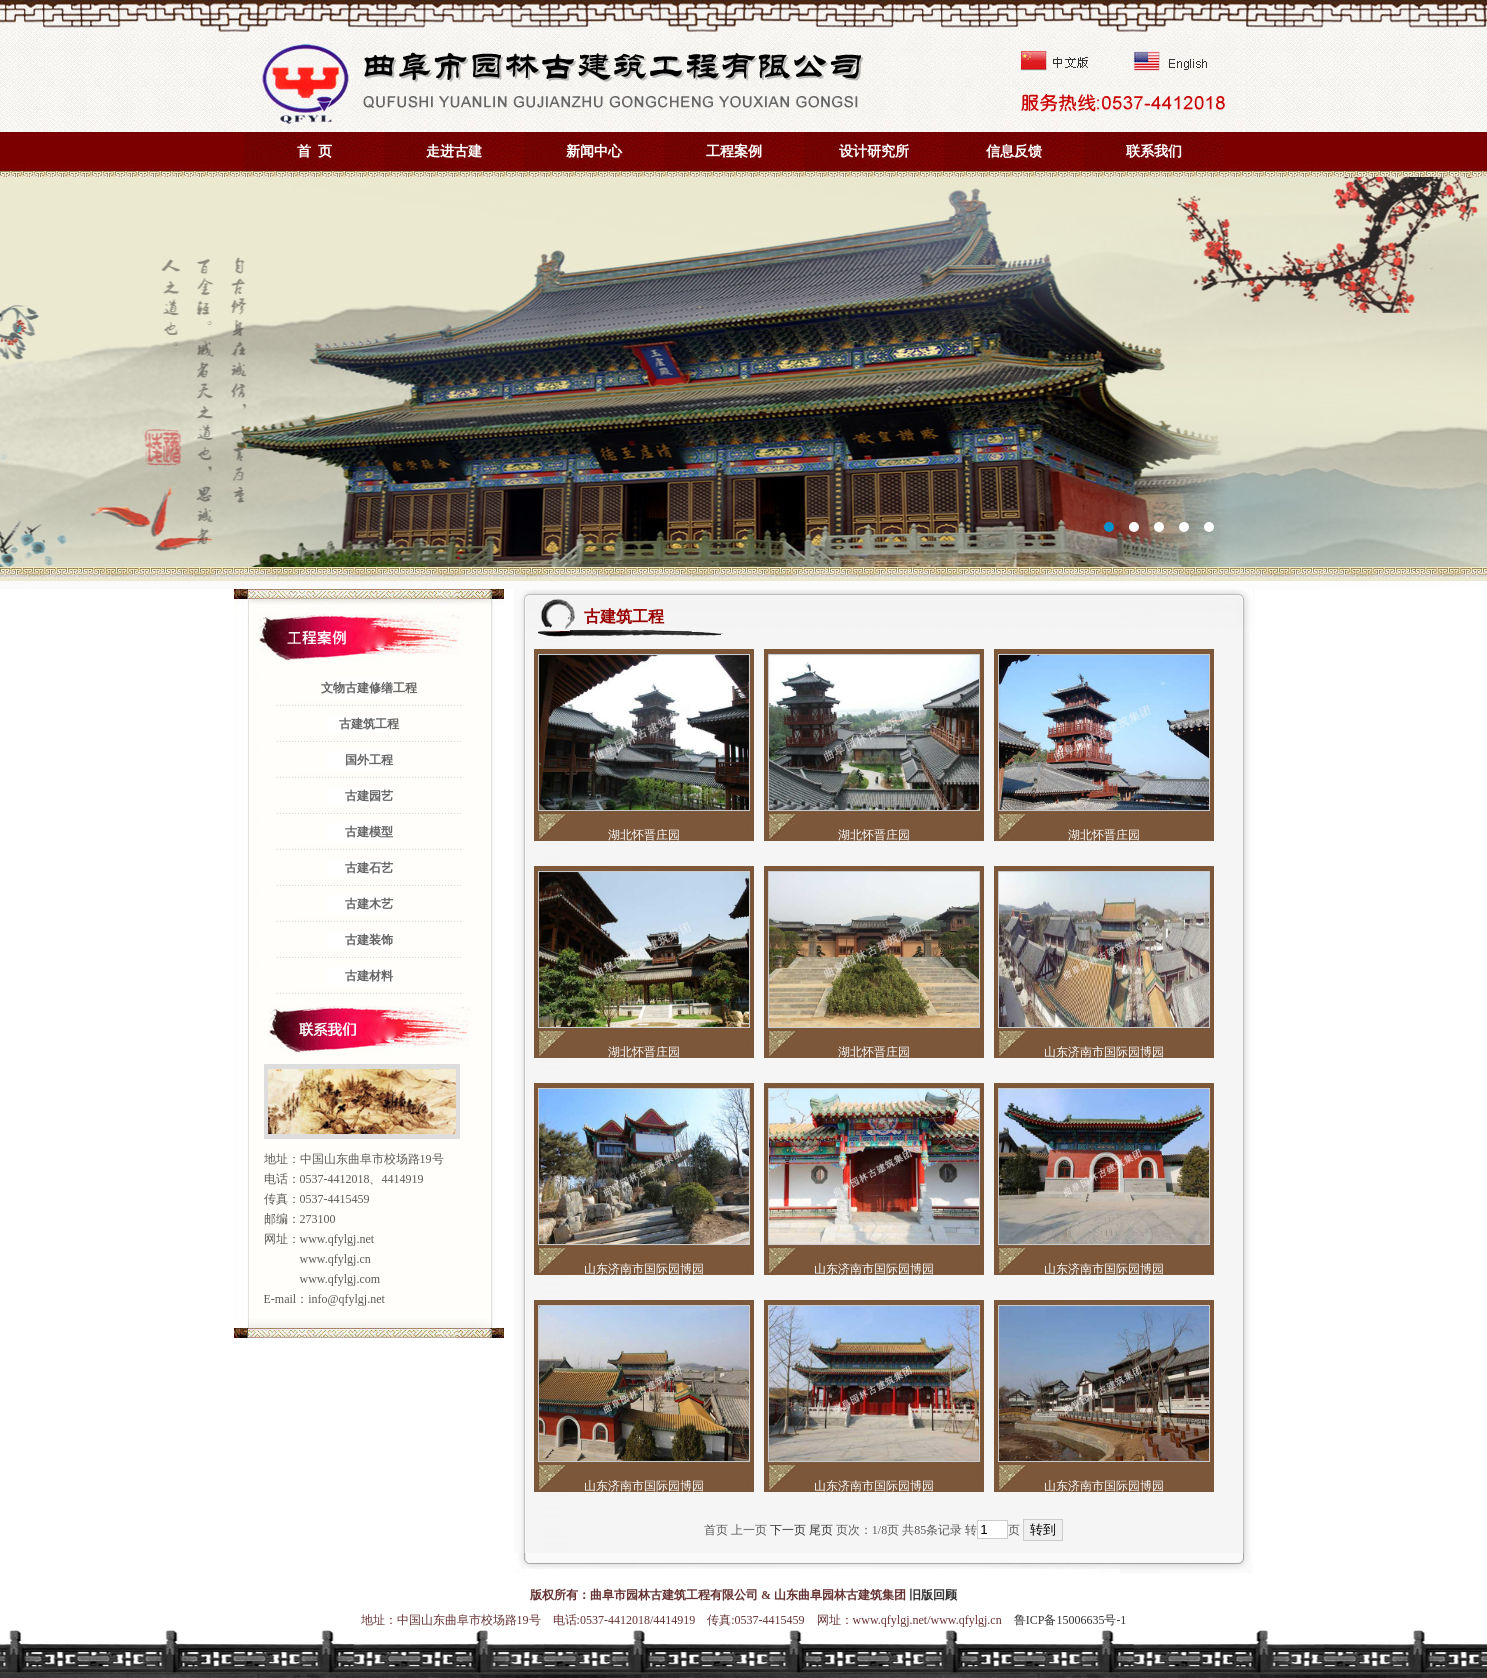  Describe the element at coordinates (874, 151) in the screenshot. I see `设计研究所` at that location.